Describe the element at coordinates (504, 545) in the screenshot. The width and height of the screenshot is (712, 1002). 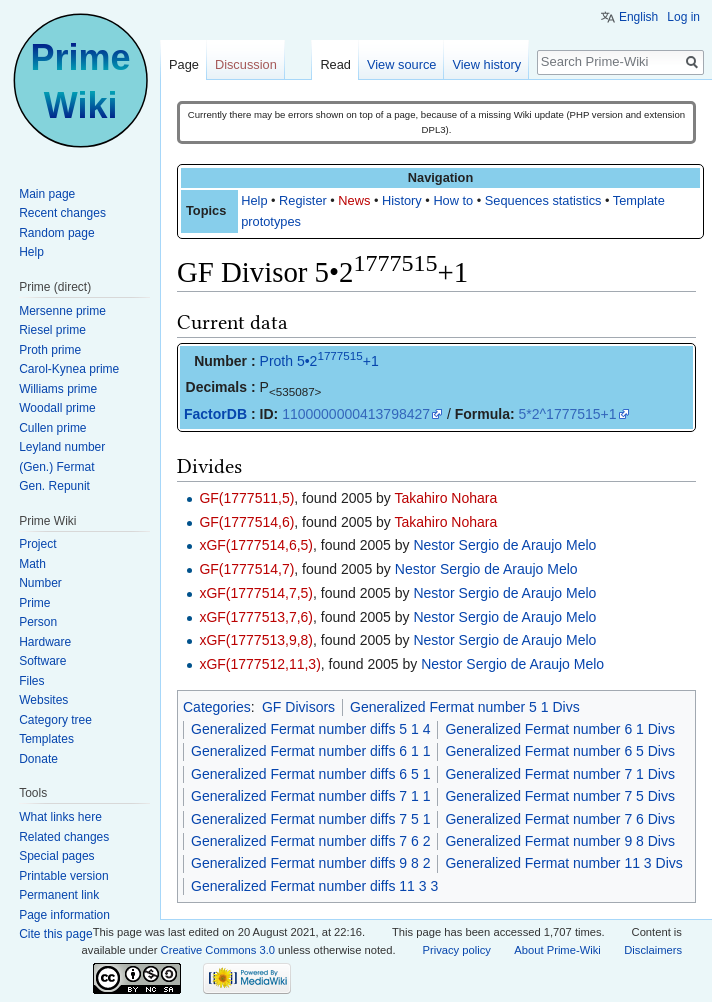
I see `Nestor Sergio de Araujo Melo` at that location.